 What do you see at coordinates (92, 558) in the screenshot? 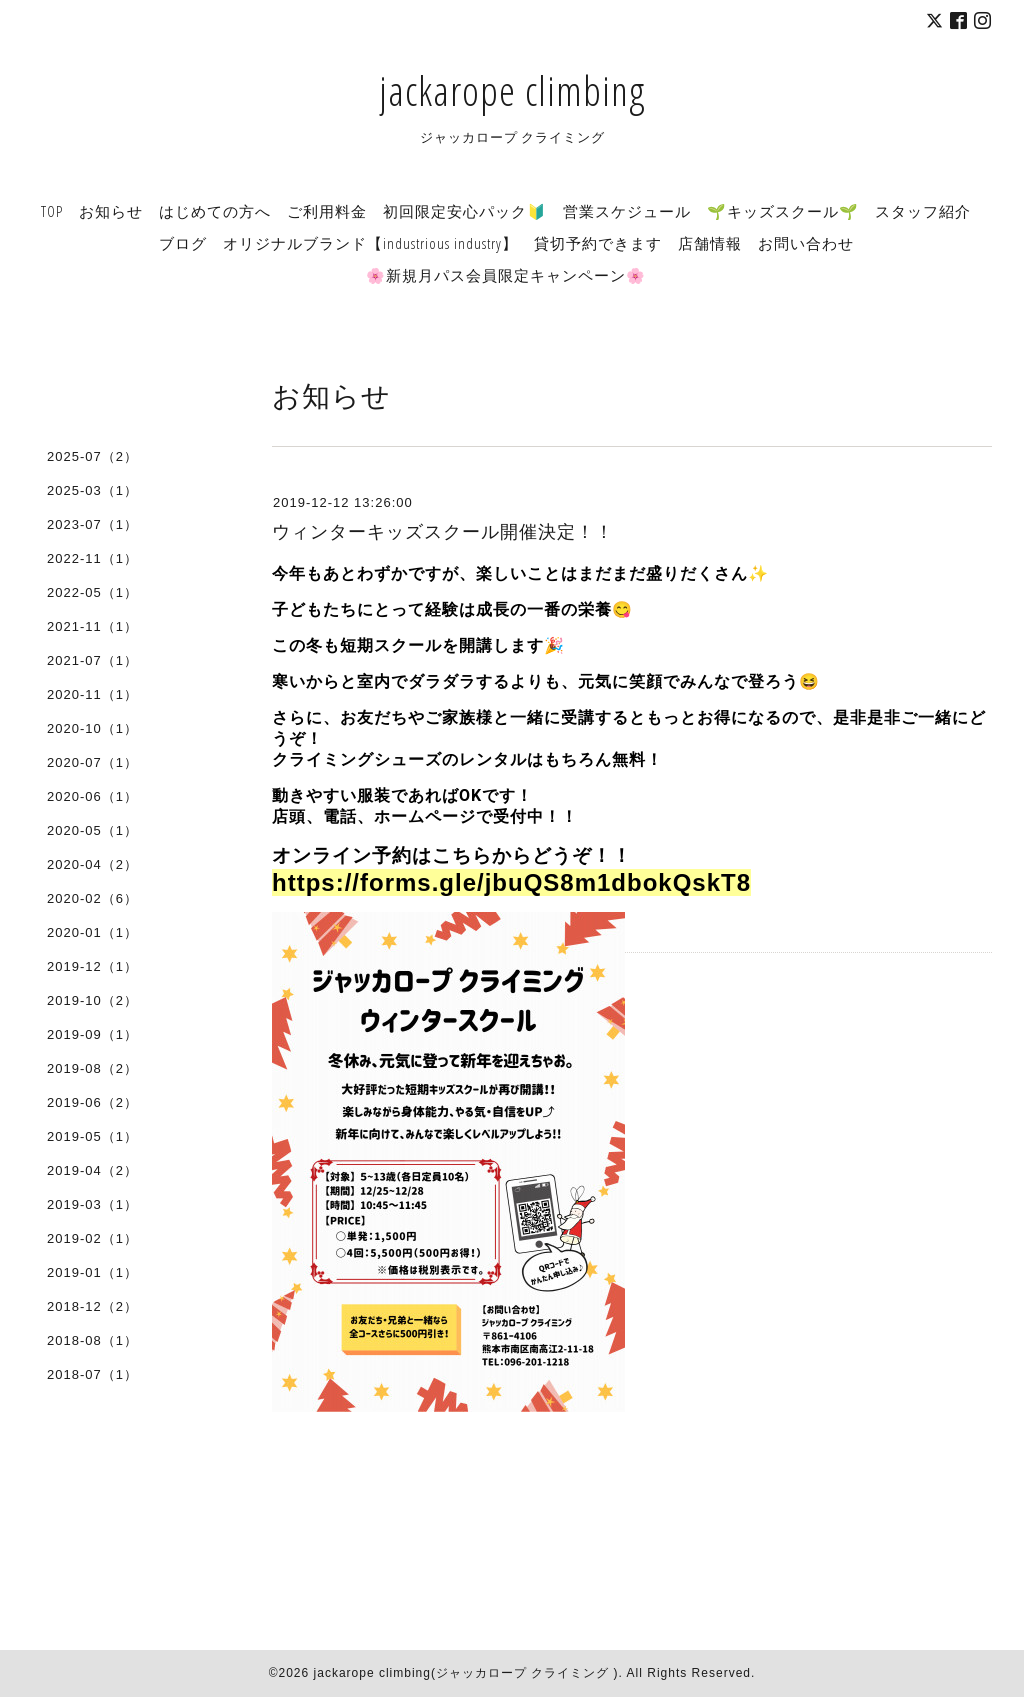
I see `2022-11（1）` at bounding box center [92, 558].